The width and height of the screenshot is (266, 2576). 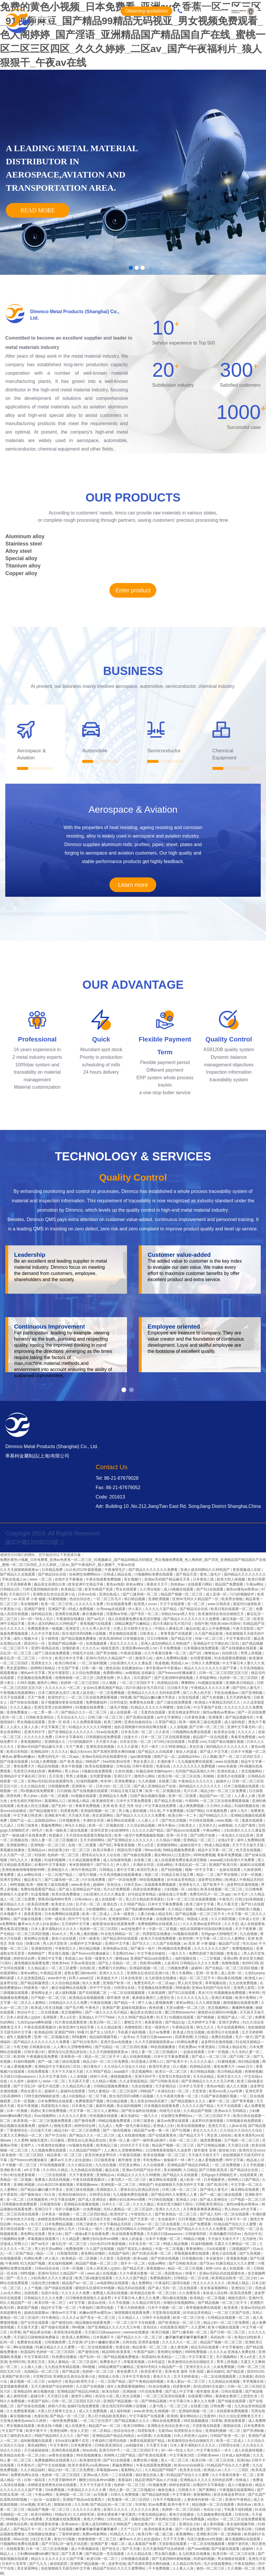 I want to click on 原神女裸体看个够无遮挡, so click(x=116, y=2514).